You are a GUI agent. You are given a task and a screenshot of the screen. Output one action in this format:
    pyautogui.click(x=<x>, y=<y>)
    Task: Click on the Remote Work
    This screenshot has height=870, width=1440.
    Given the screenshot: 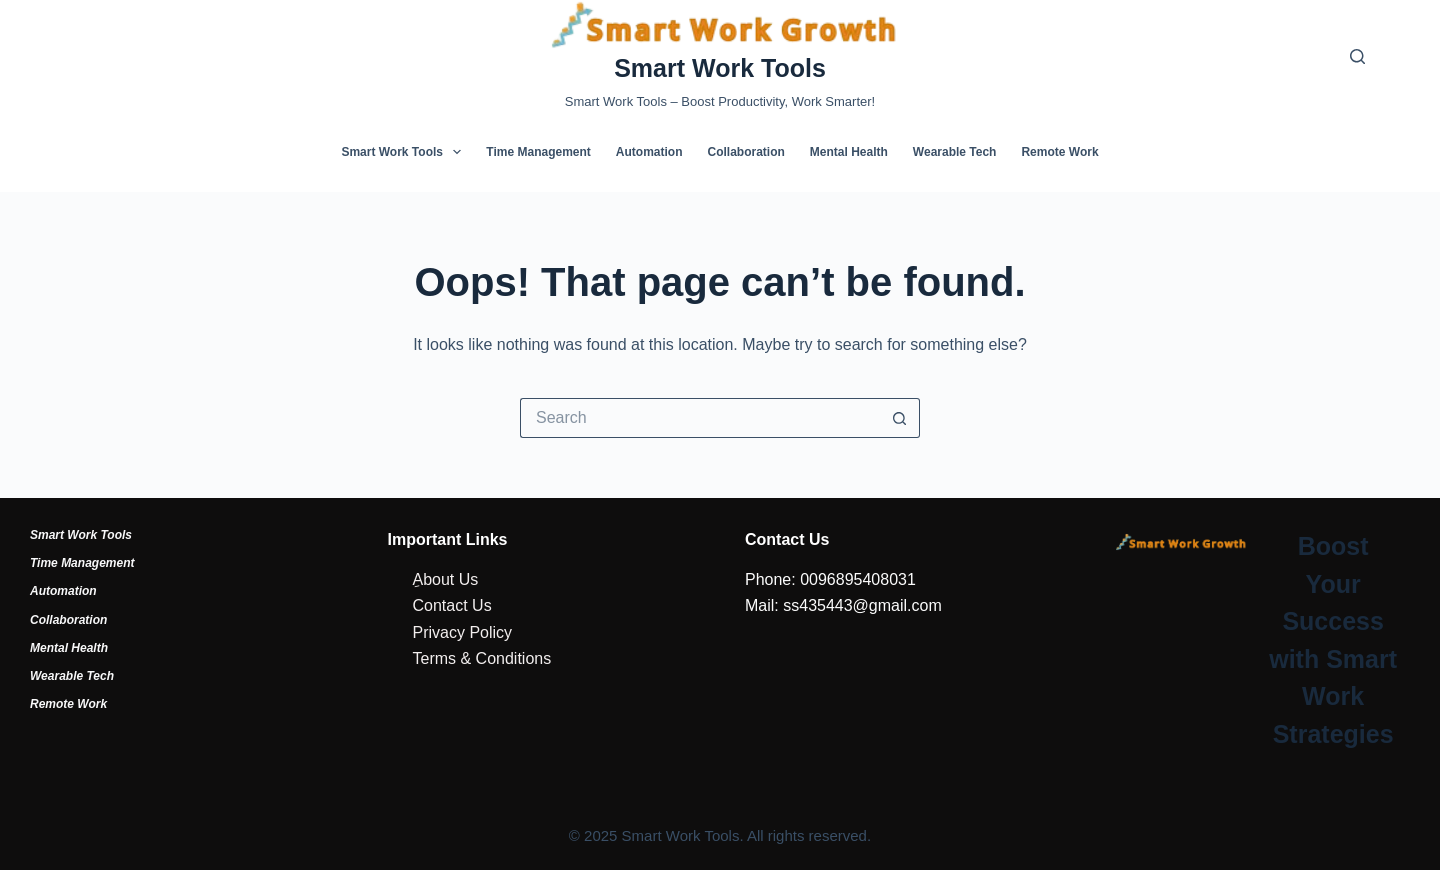 What is the action you would take?
    pyautogui.click(x=1059, y=152)
    